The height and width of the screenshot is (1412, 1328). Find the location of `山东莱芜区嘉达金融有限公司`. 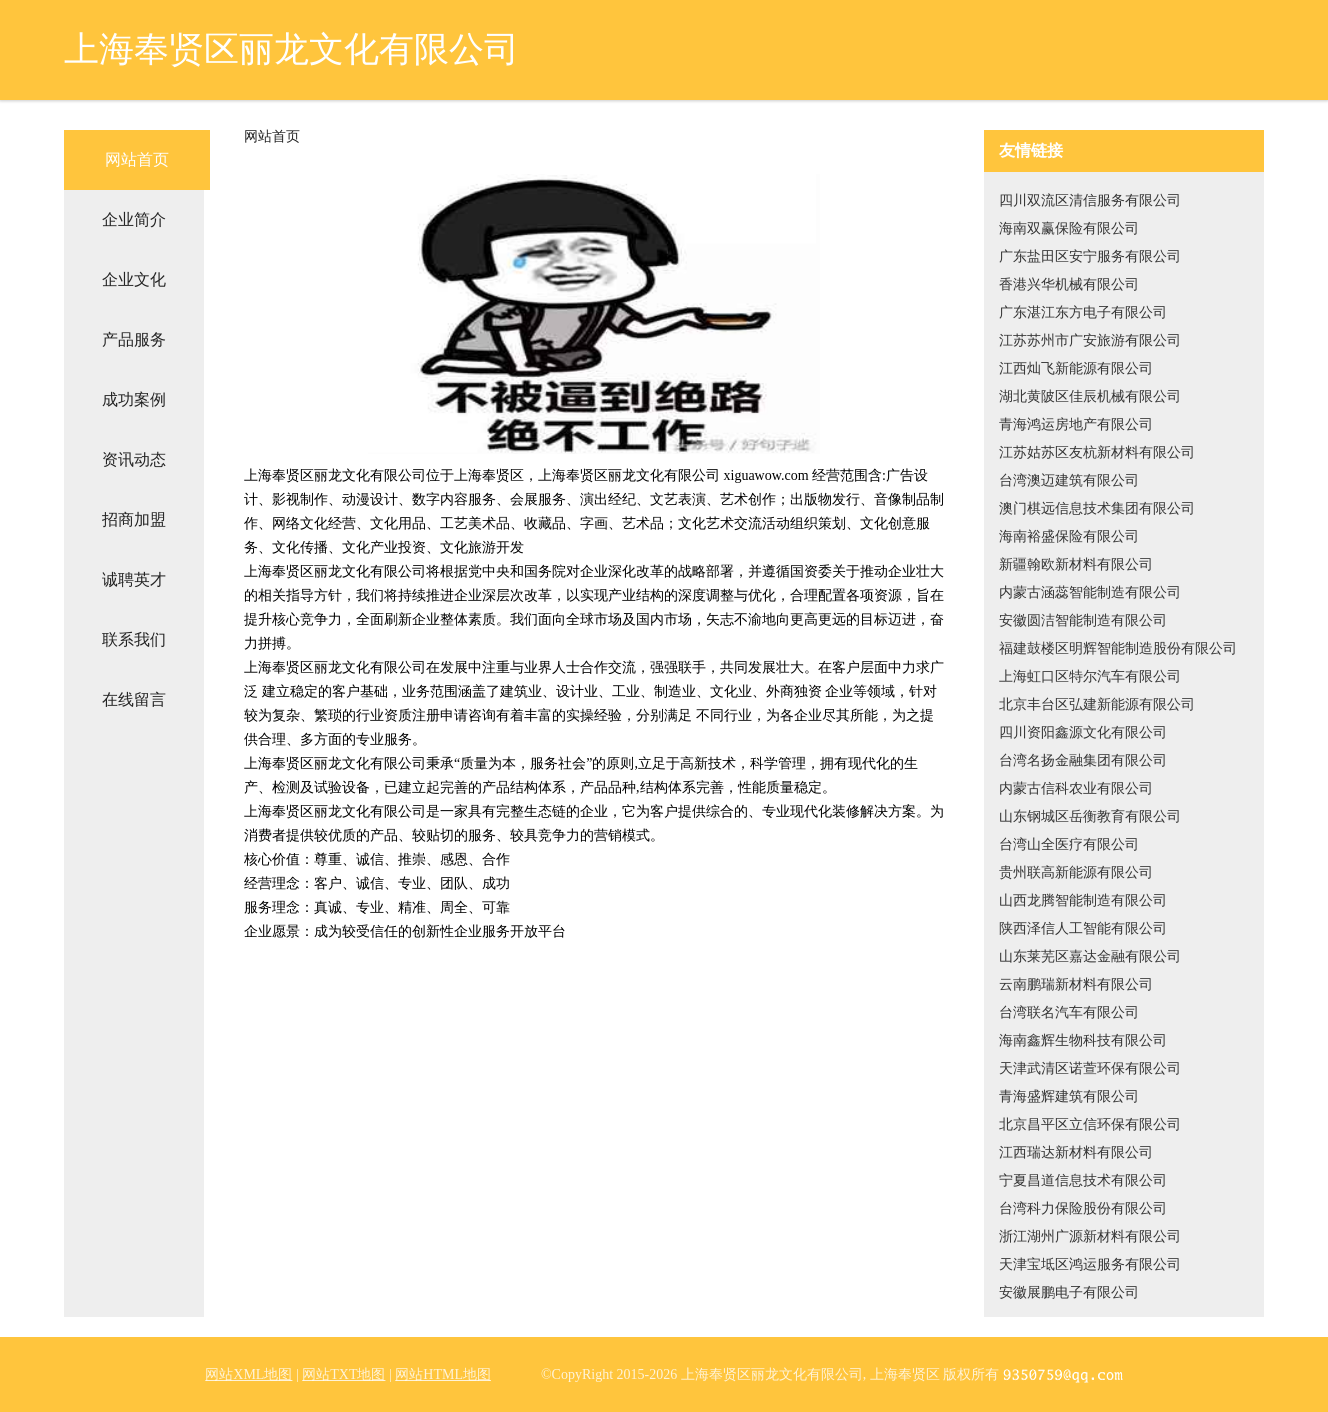

山东莱芜区嘉达金融有限公司 is located at coordinates (1090, 956).